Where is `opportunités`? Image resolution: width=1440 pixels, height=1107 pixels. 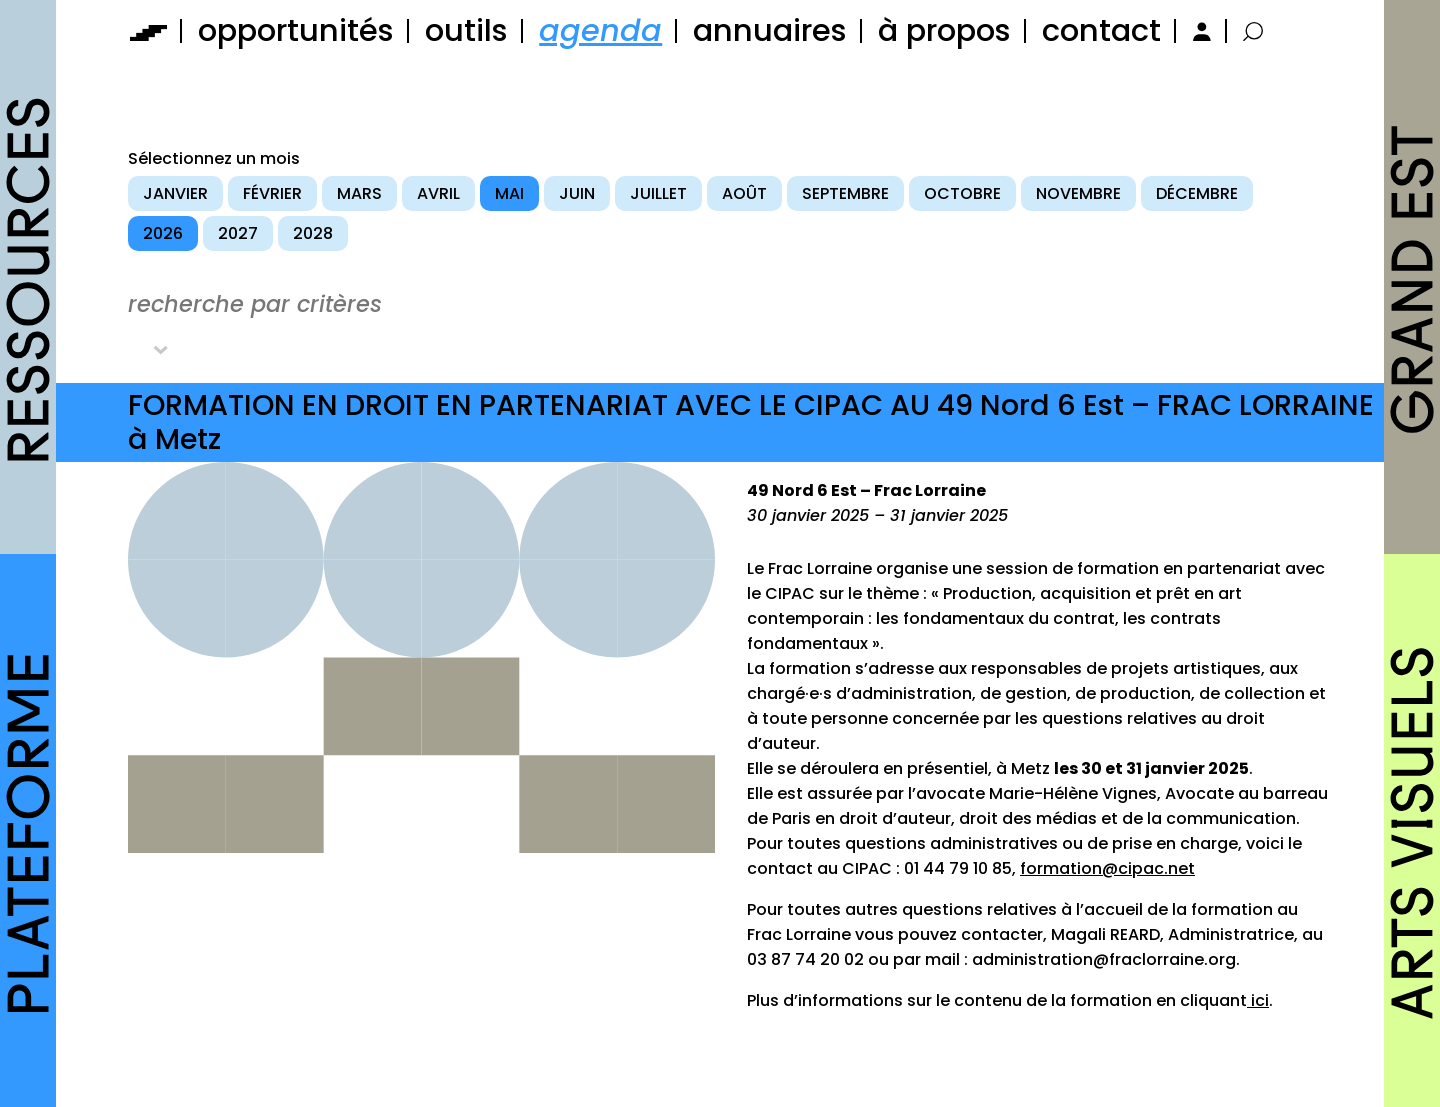 opportunités is located at coordinates (296, 30).